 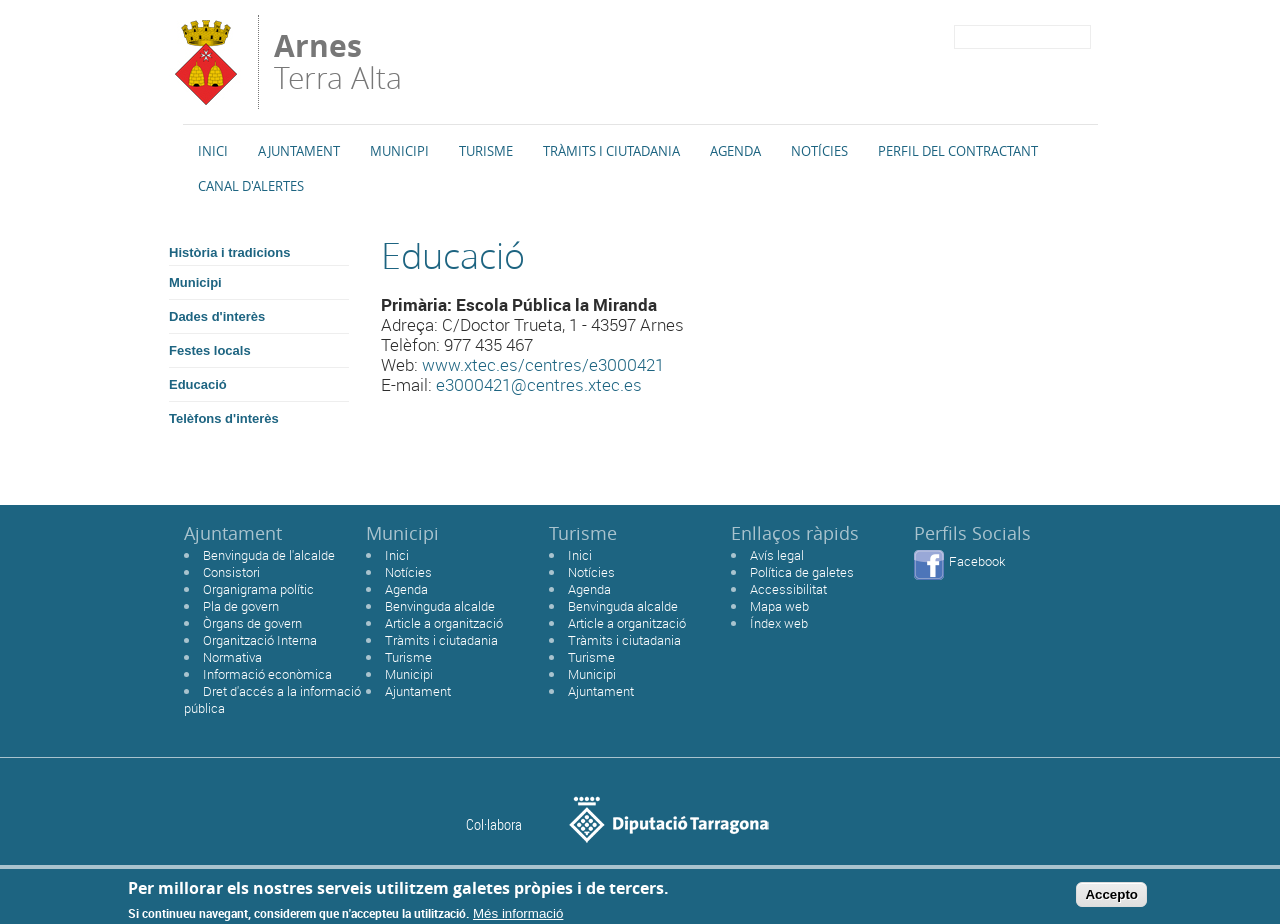 I want to click on Inici, so click(x=213, y=151).